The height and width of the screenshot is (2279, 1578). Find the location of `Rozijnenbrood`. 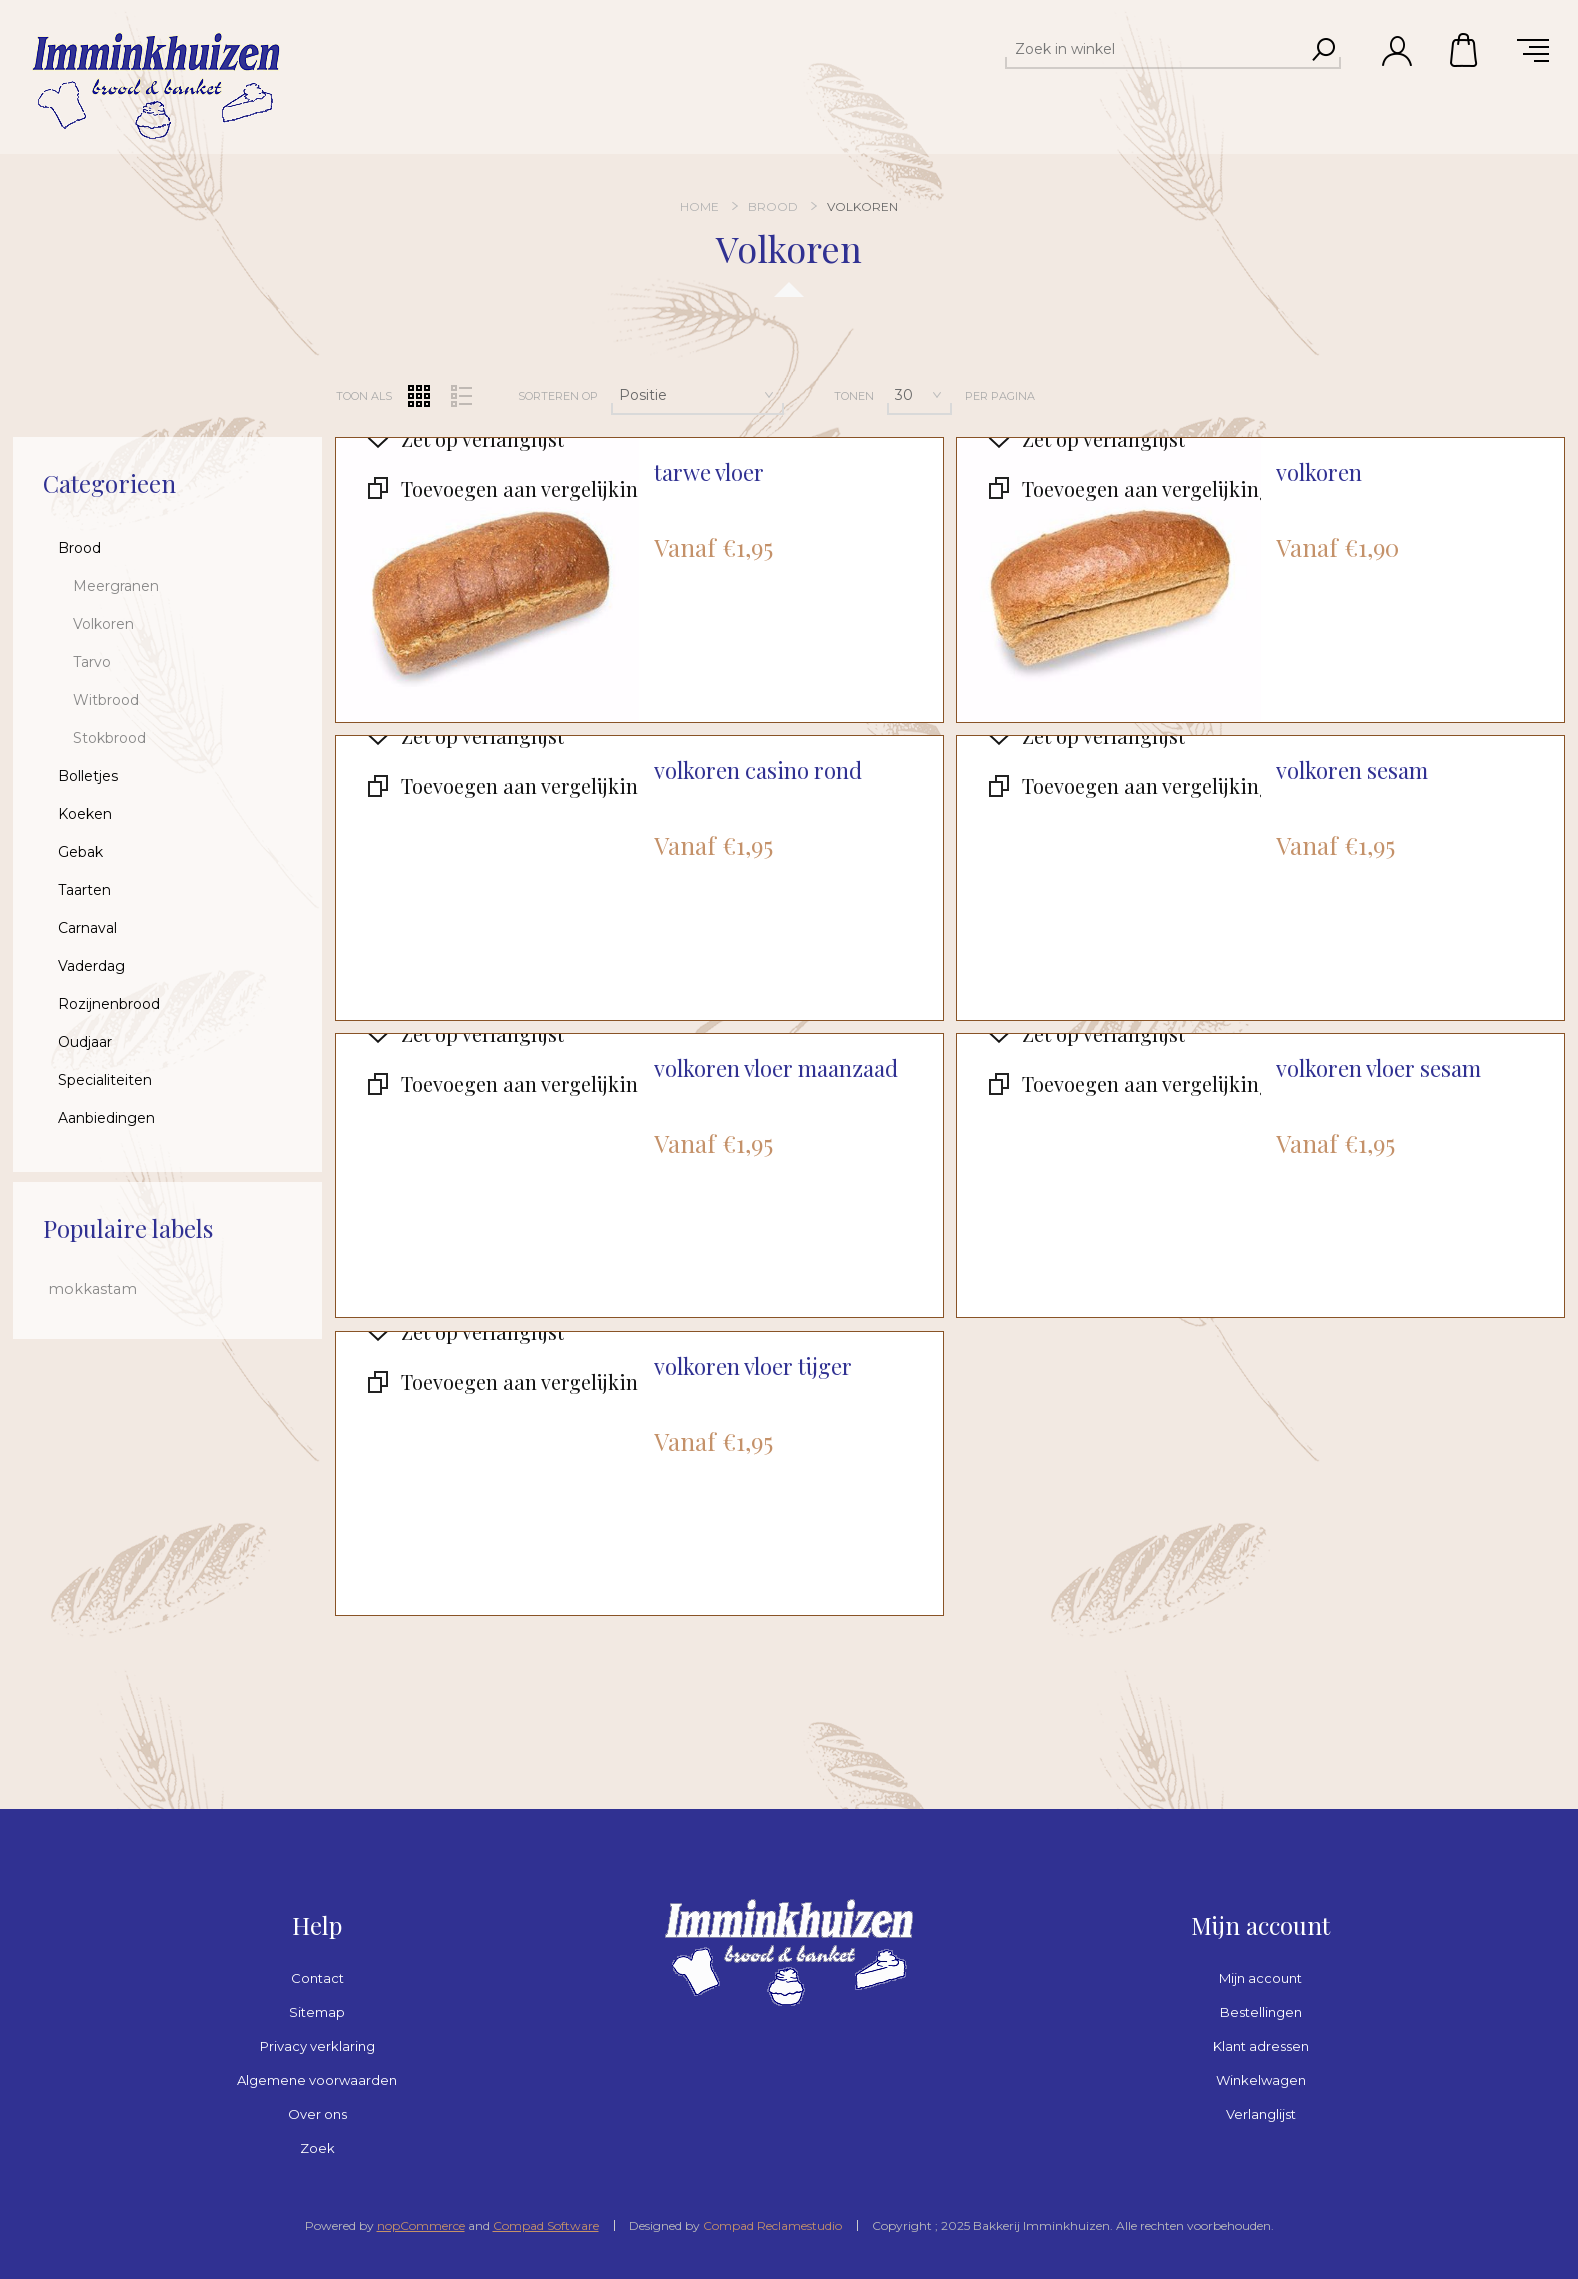

Rozijnenbrood is located at coordinates (109, 1004).